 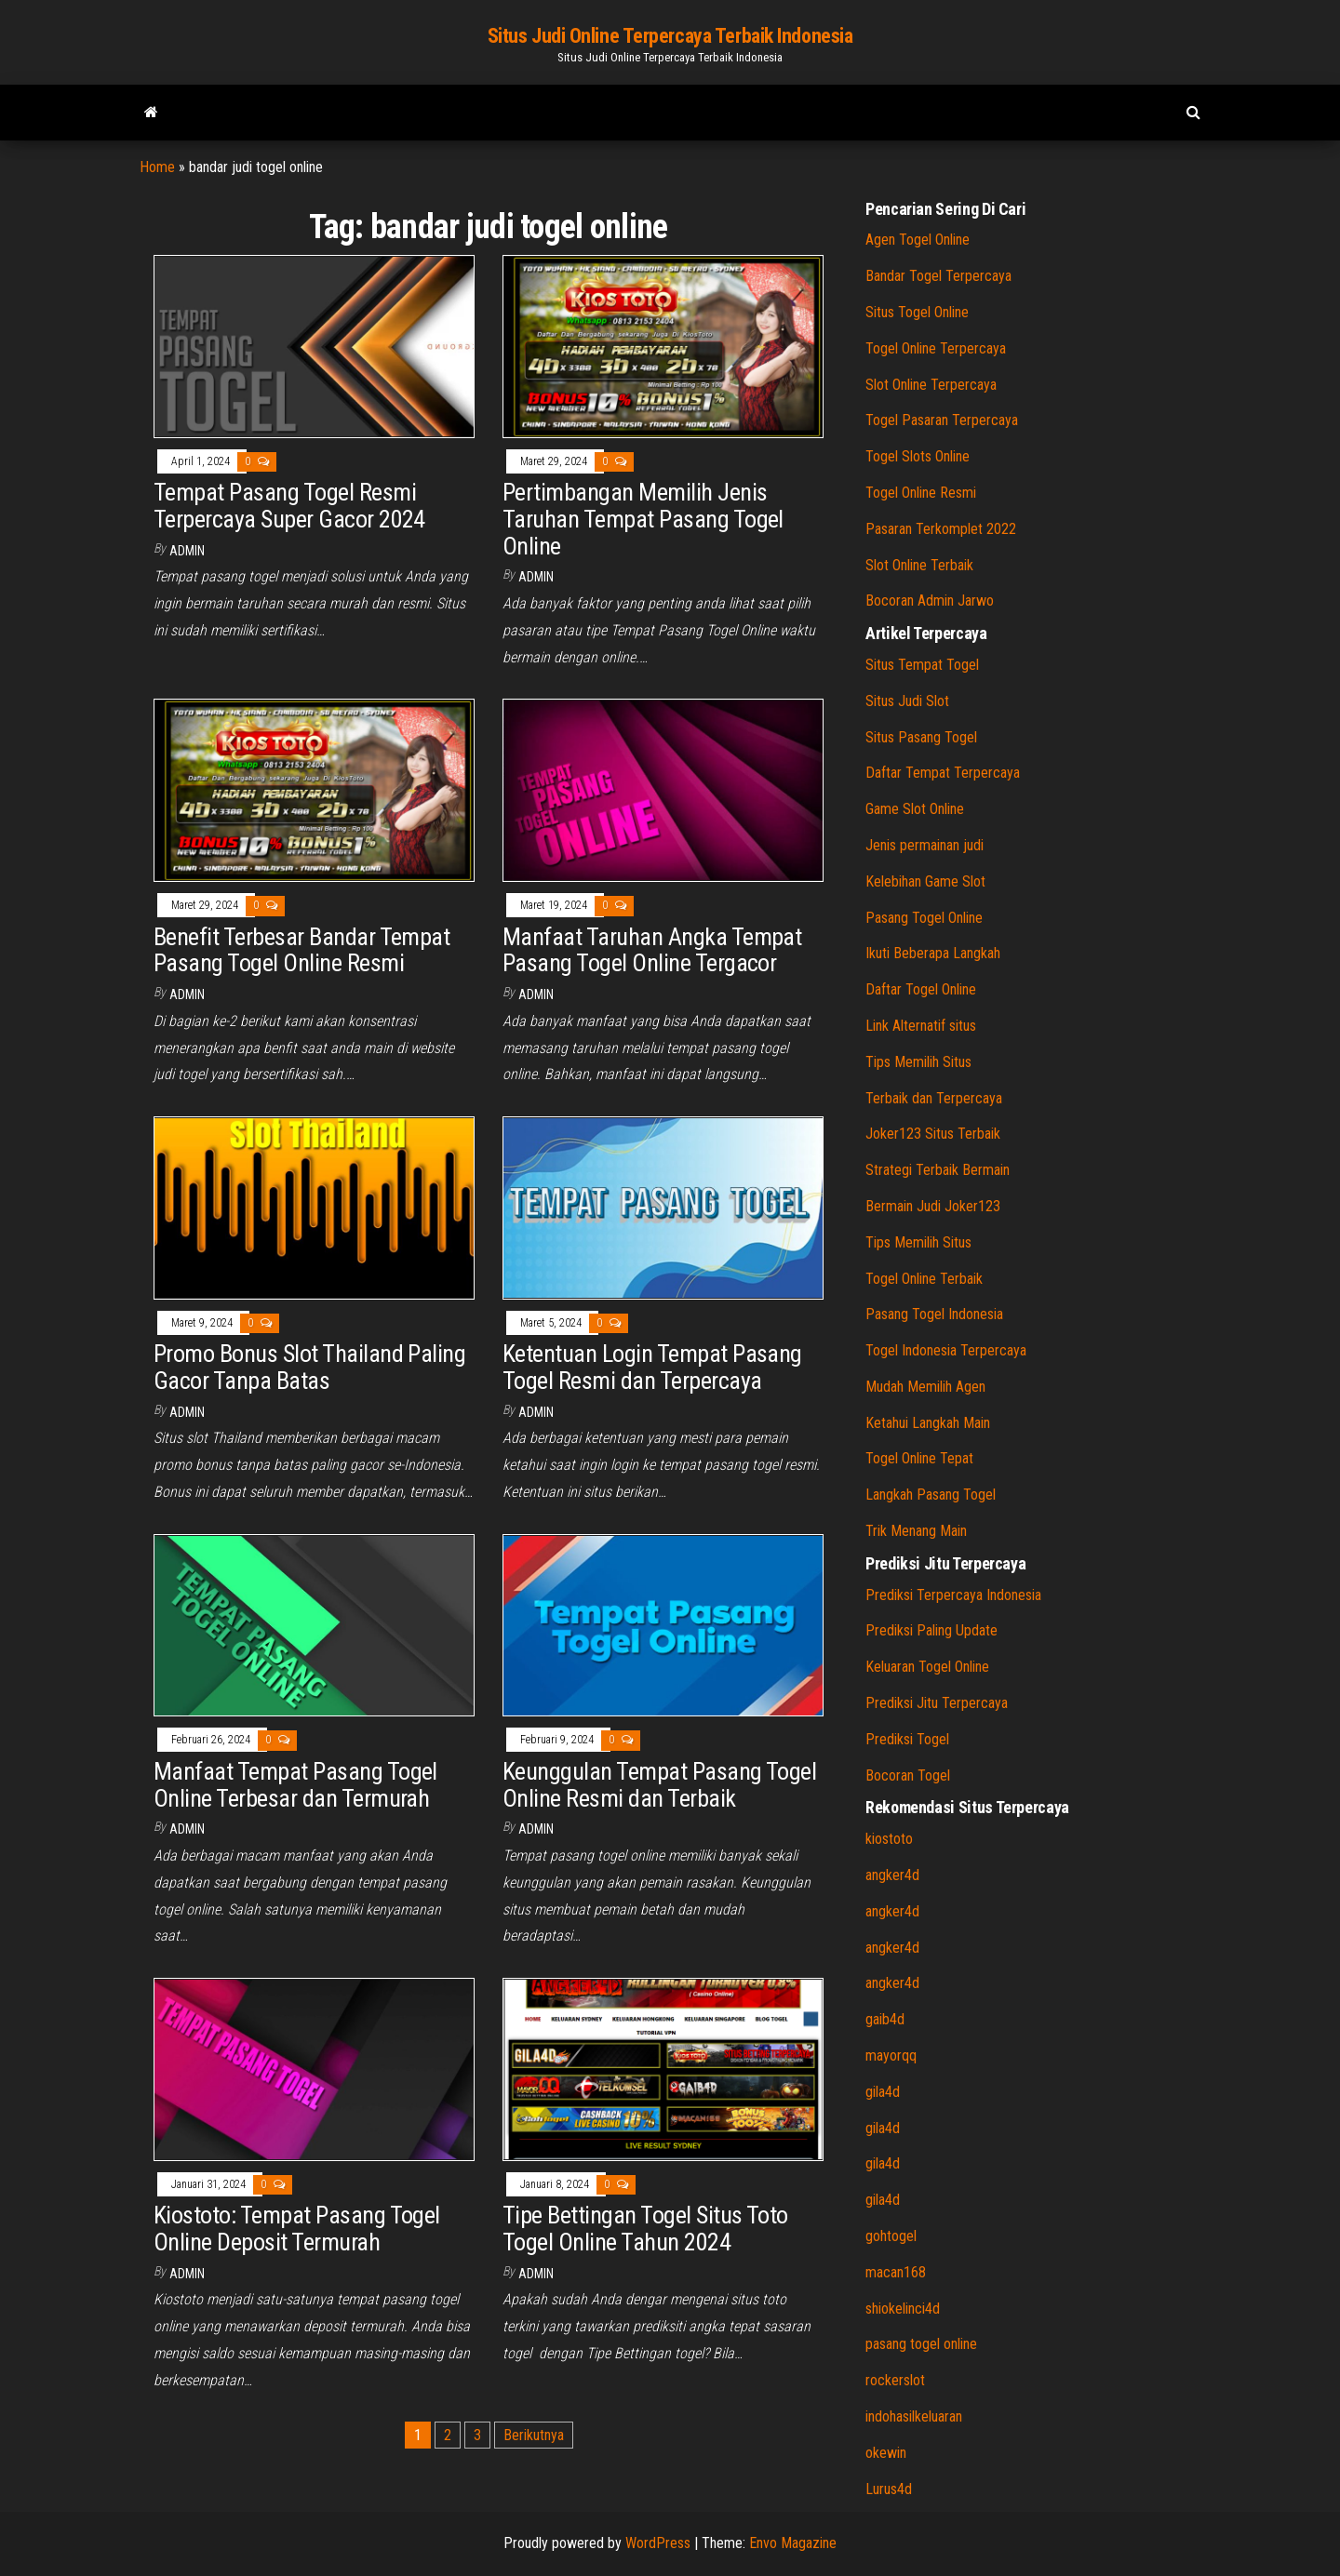 What do you see at coordinates (659, 1784) in the screenshot?
I see `Keunggulan Tempat Pasang Togel Online Resmi dan Terbaik` at bounding box center [659, 1784].